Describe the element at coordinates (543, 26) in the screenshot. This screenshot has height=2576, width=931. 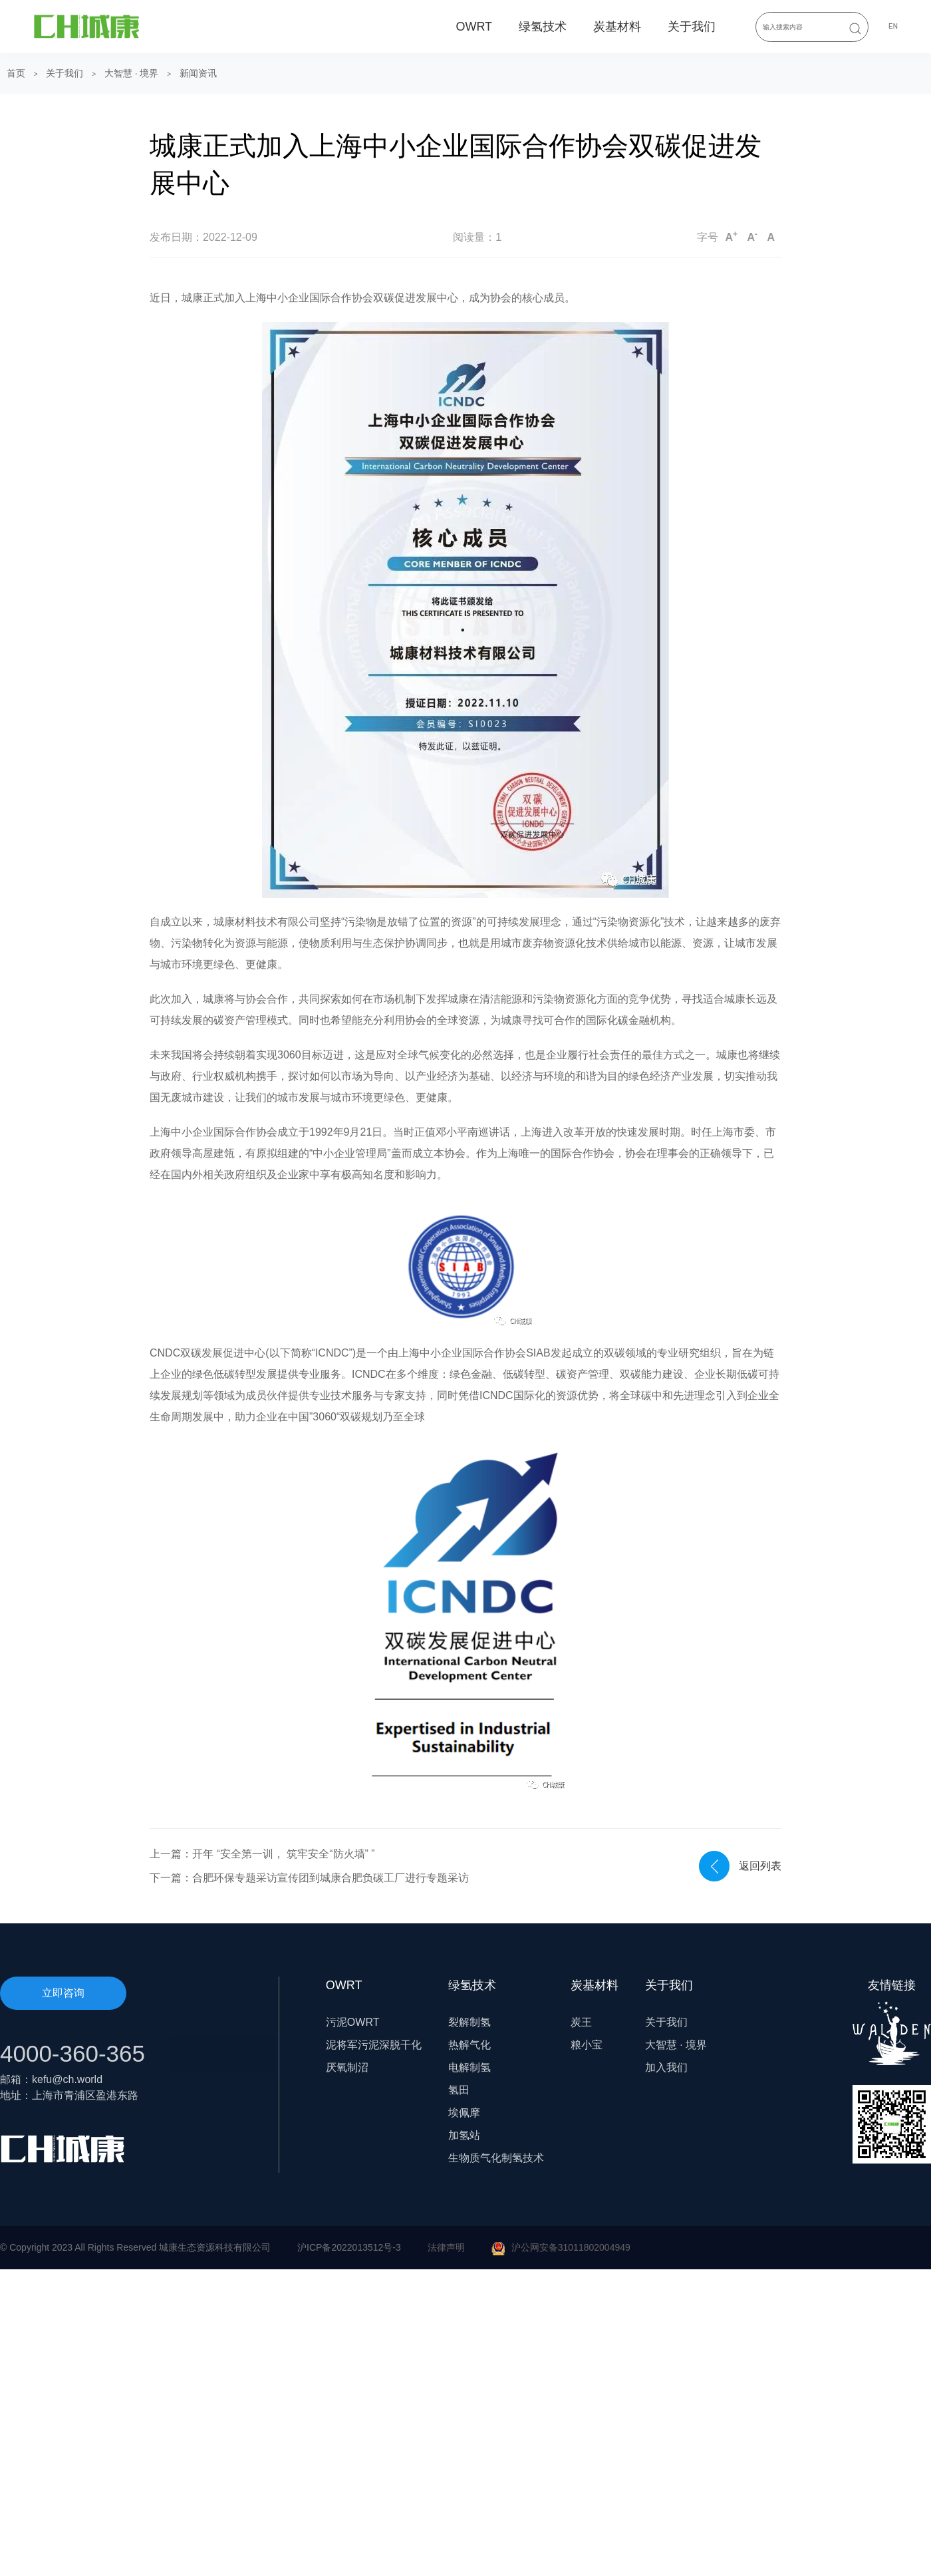
I see `绿氢技术` at that location.